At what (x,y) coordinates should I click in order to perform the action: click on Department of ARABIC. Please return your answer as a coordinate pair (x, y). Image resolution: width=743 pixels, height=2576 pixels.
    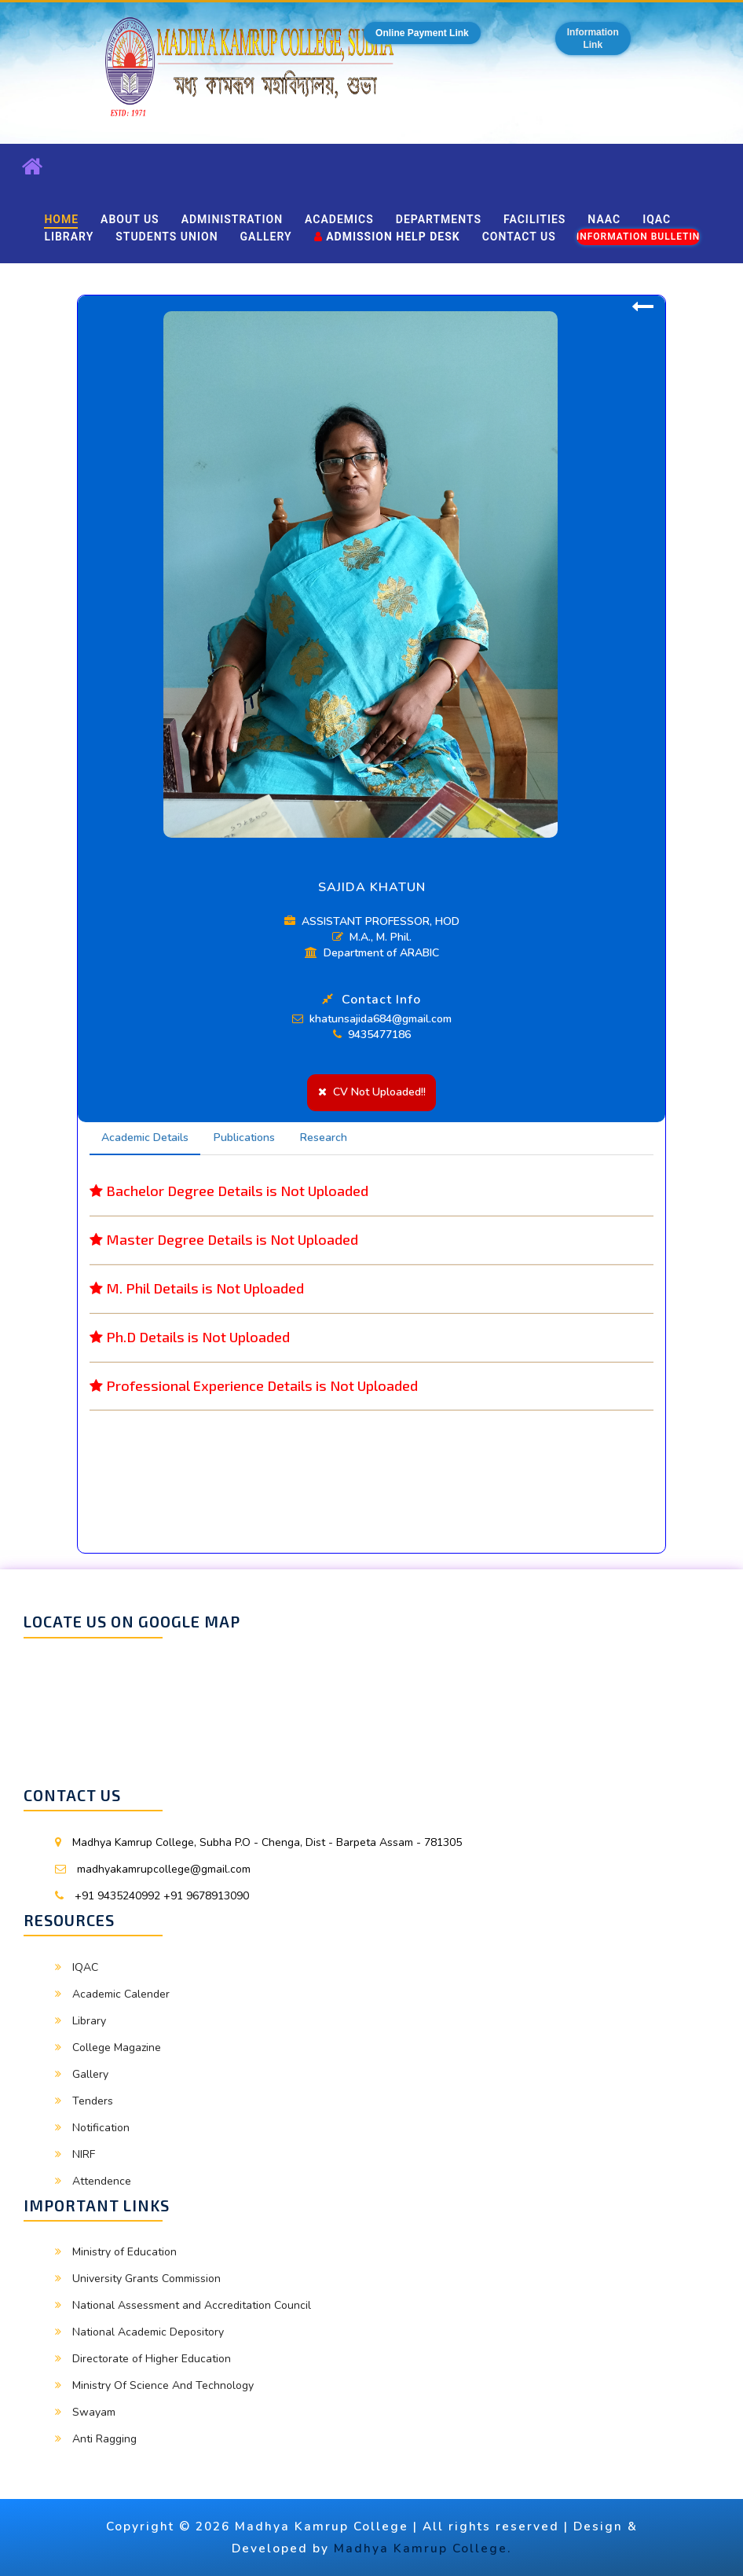
    Looking at the image, I should click on (372, 952).